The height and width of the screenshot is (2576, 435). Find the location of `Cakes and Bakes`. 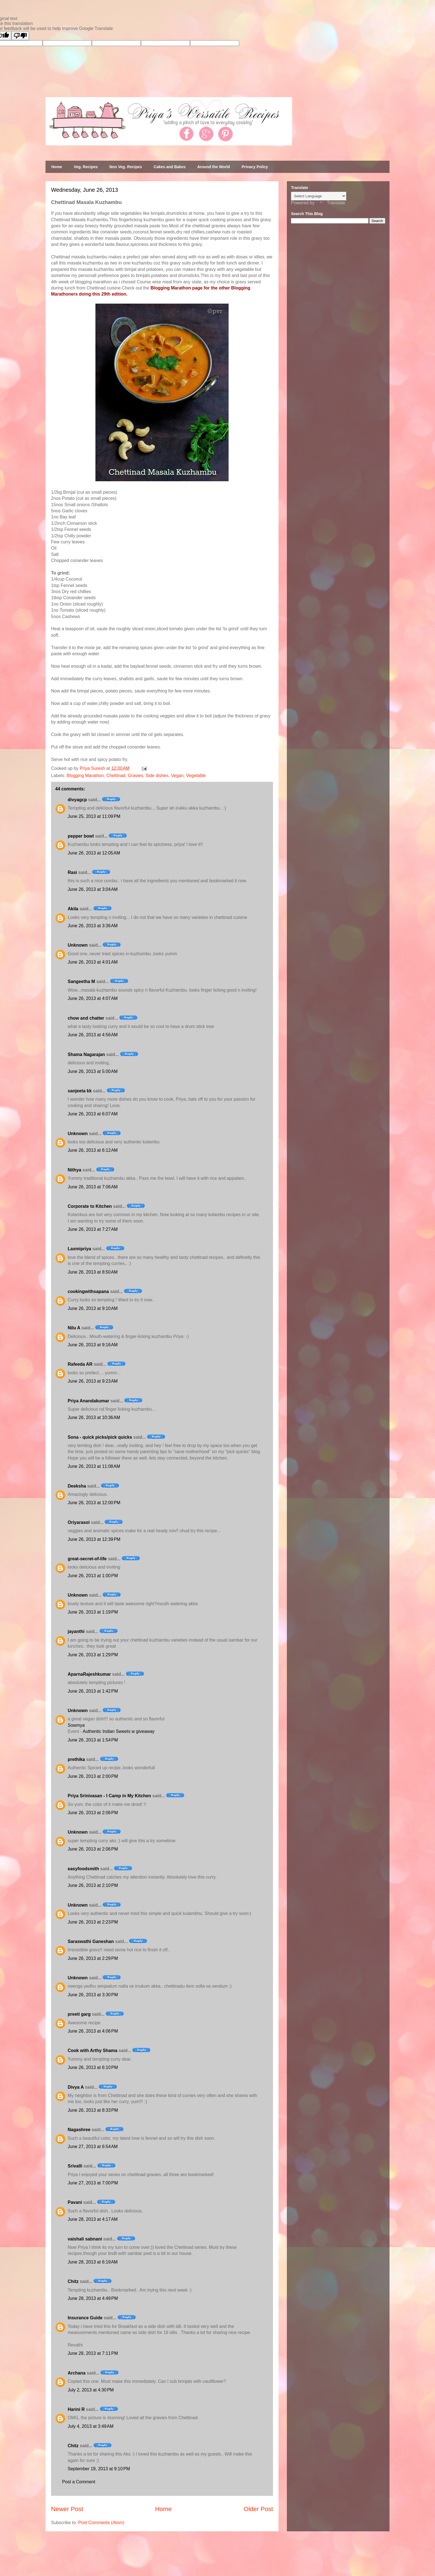

Cakes and Bakes is located at coordinates (170, 167).